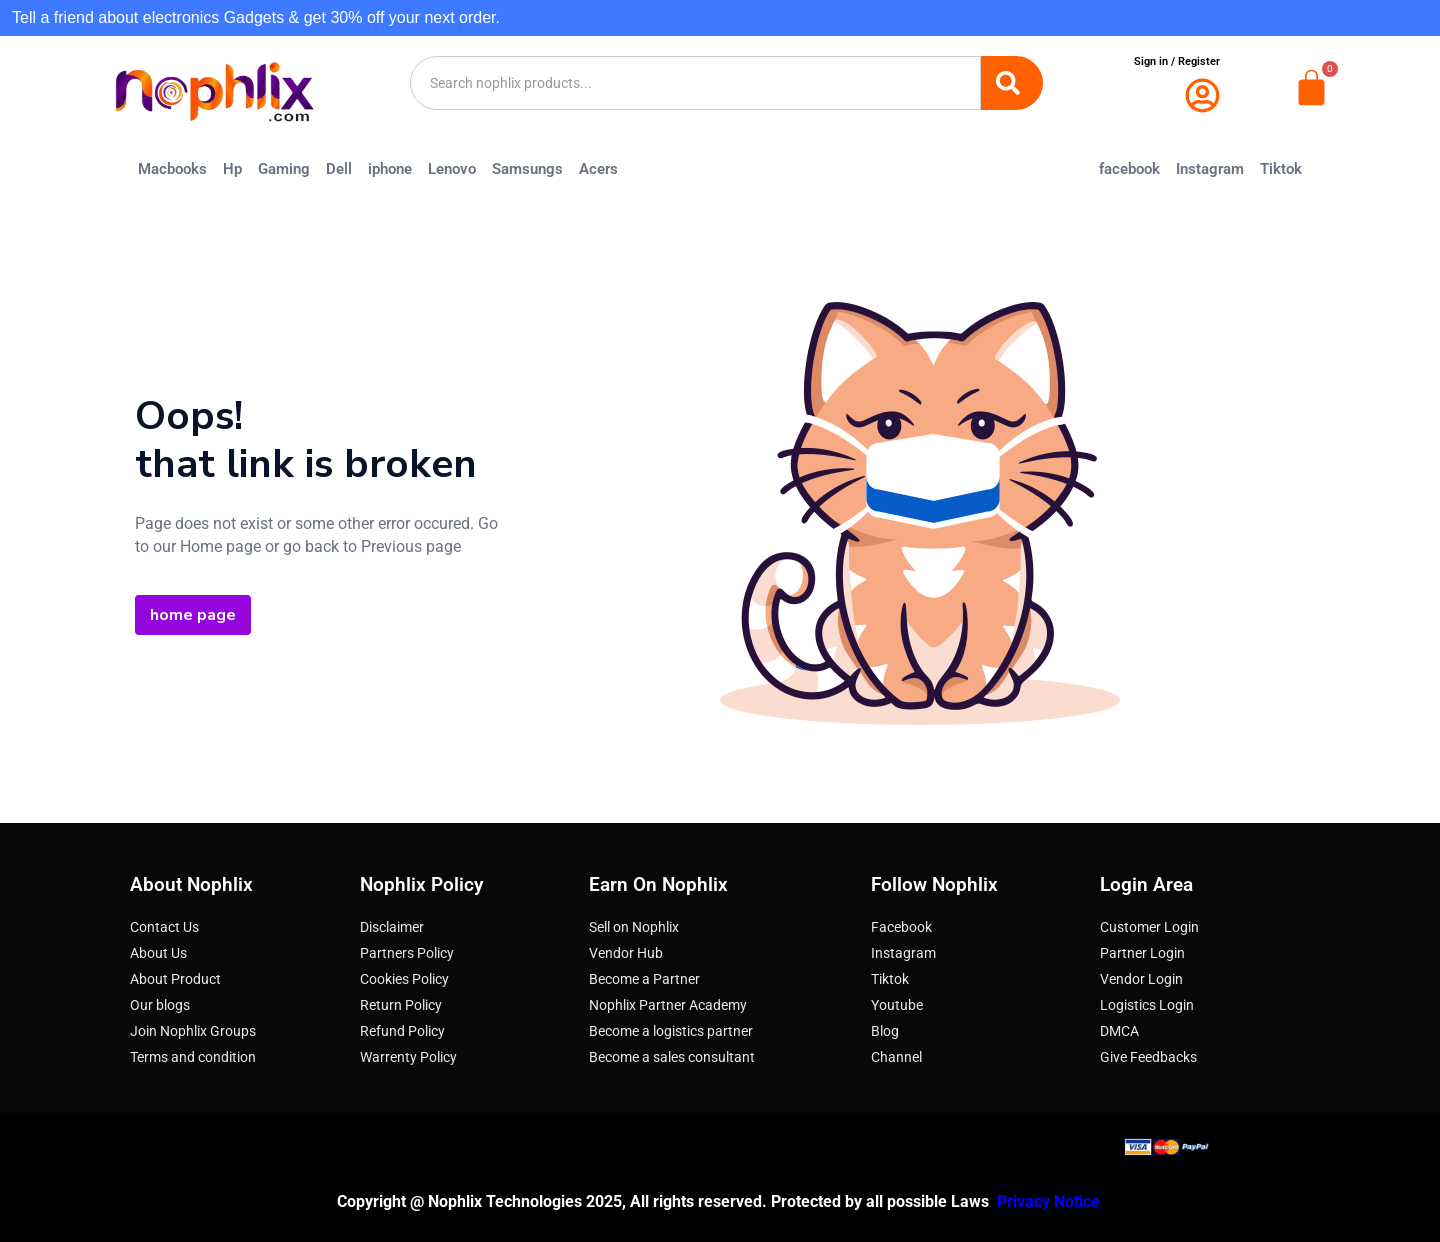  What do you see at coordinates (696, 83) in the screenshot?
I see `[combobox]` at bounding box center [696, 83].